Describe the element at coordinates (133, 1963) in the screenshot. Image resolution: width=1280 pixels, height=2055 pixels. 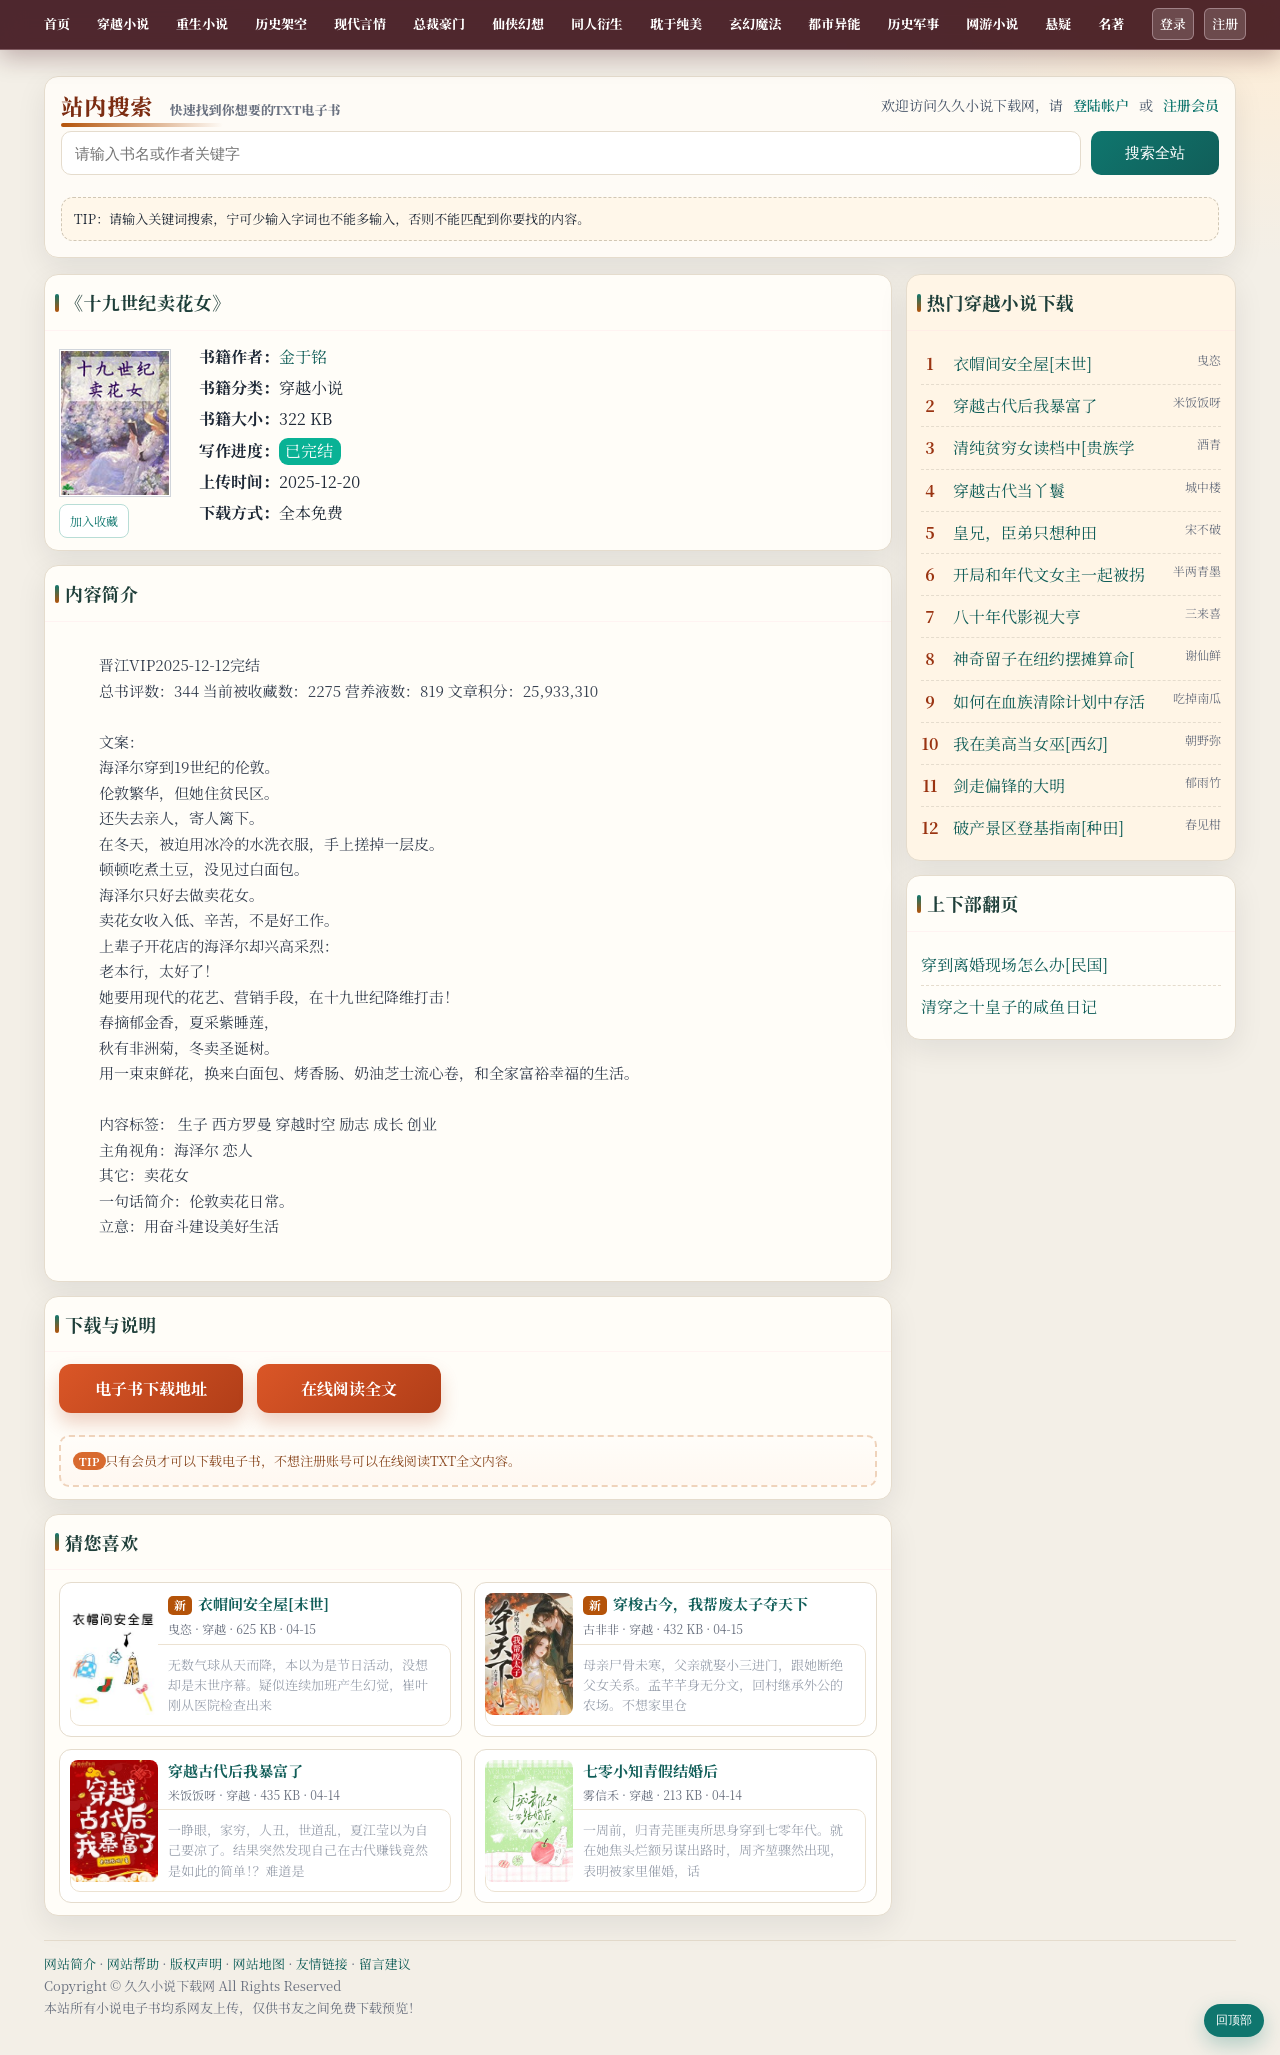
I see `网站帮助` at that location.